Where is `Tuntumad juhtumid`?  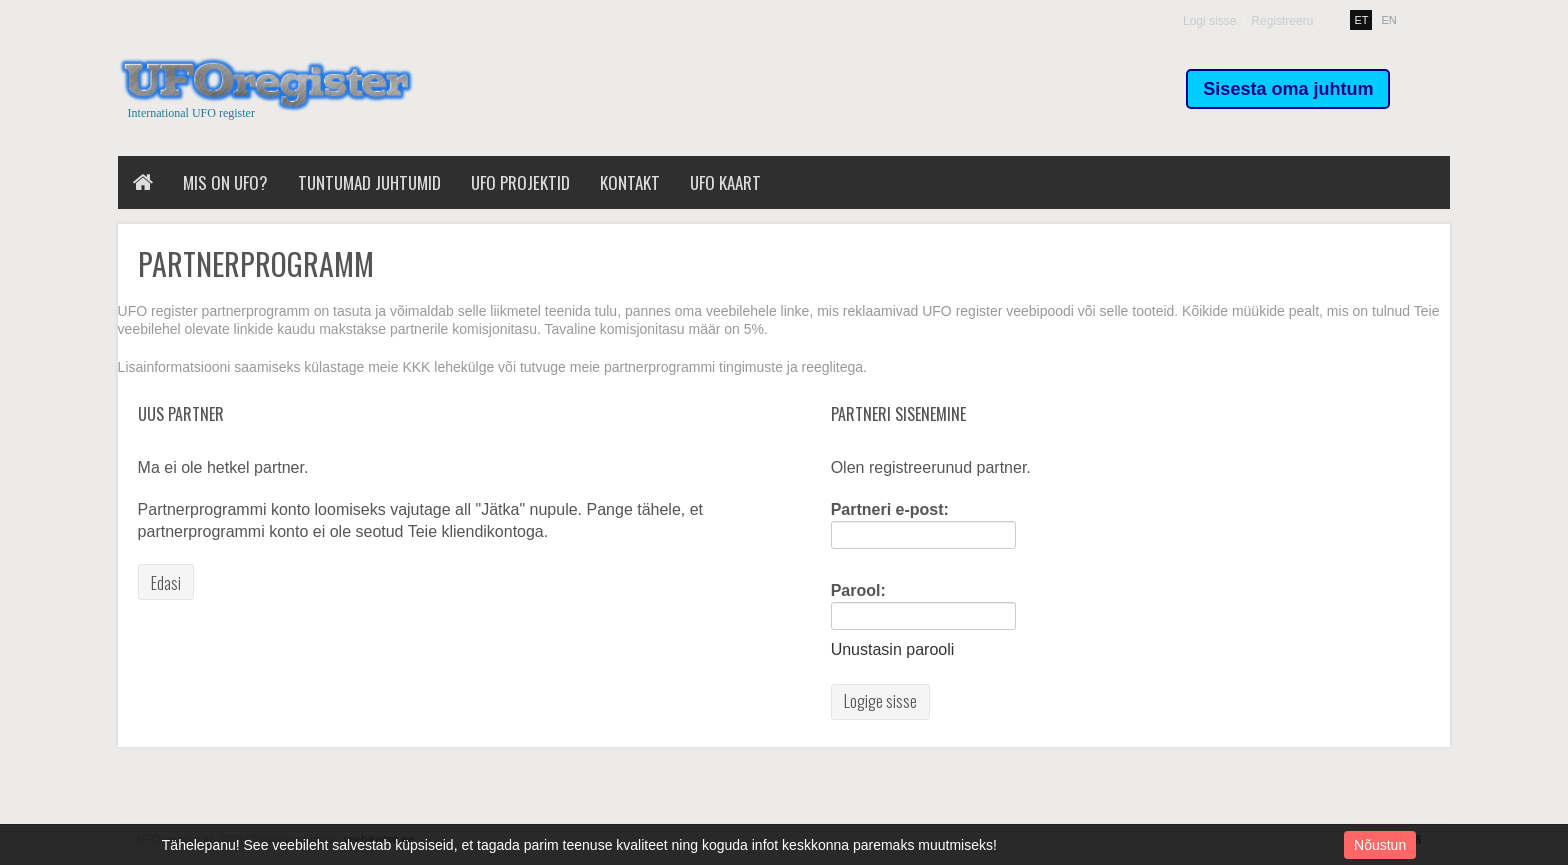
Tuntumad juhtumid is located at coordinates (369, 182).